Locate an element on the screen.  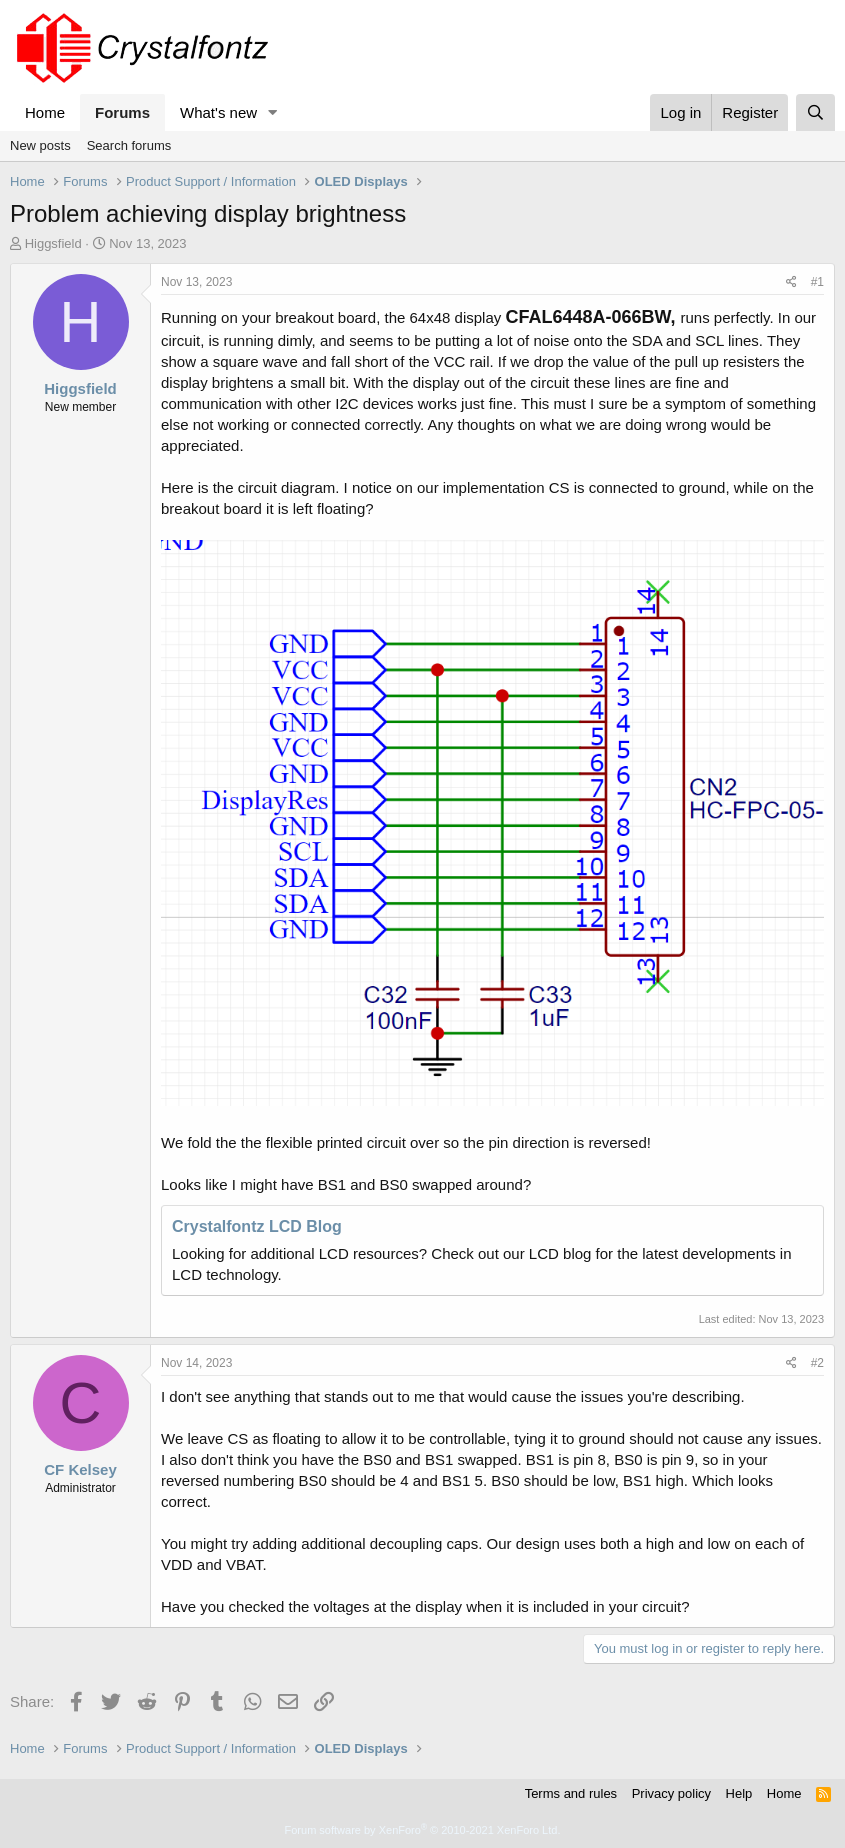
Search forums is located at coordinates (129, 145).